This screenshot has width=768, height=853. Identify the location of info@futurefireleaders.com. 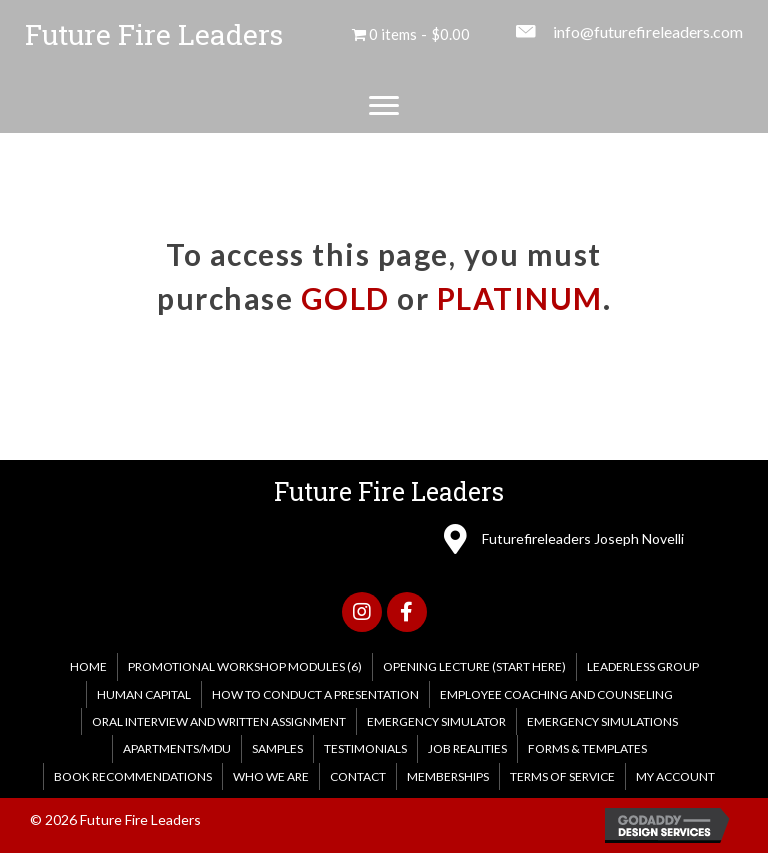
(648, 31).